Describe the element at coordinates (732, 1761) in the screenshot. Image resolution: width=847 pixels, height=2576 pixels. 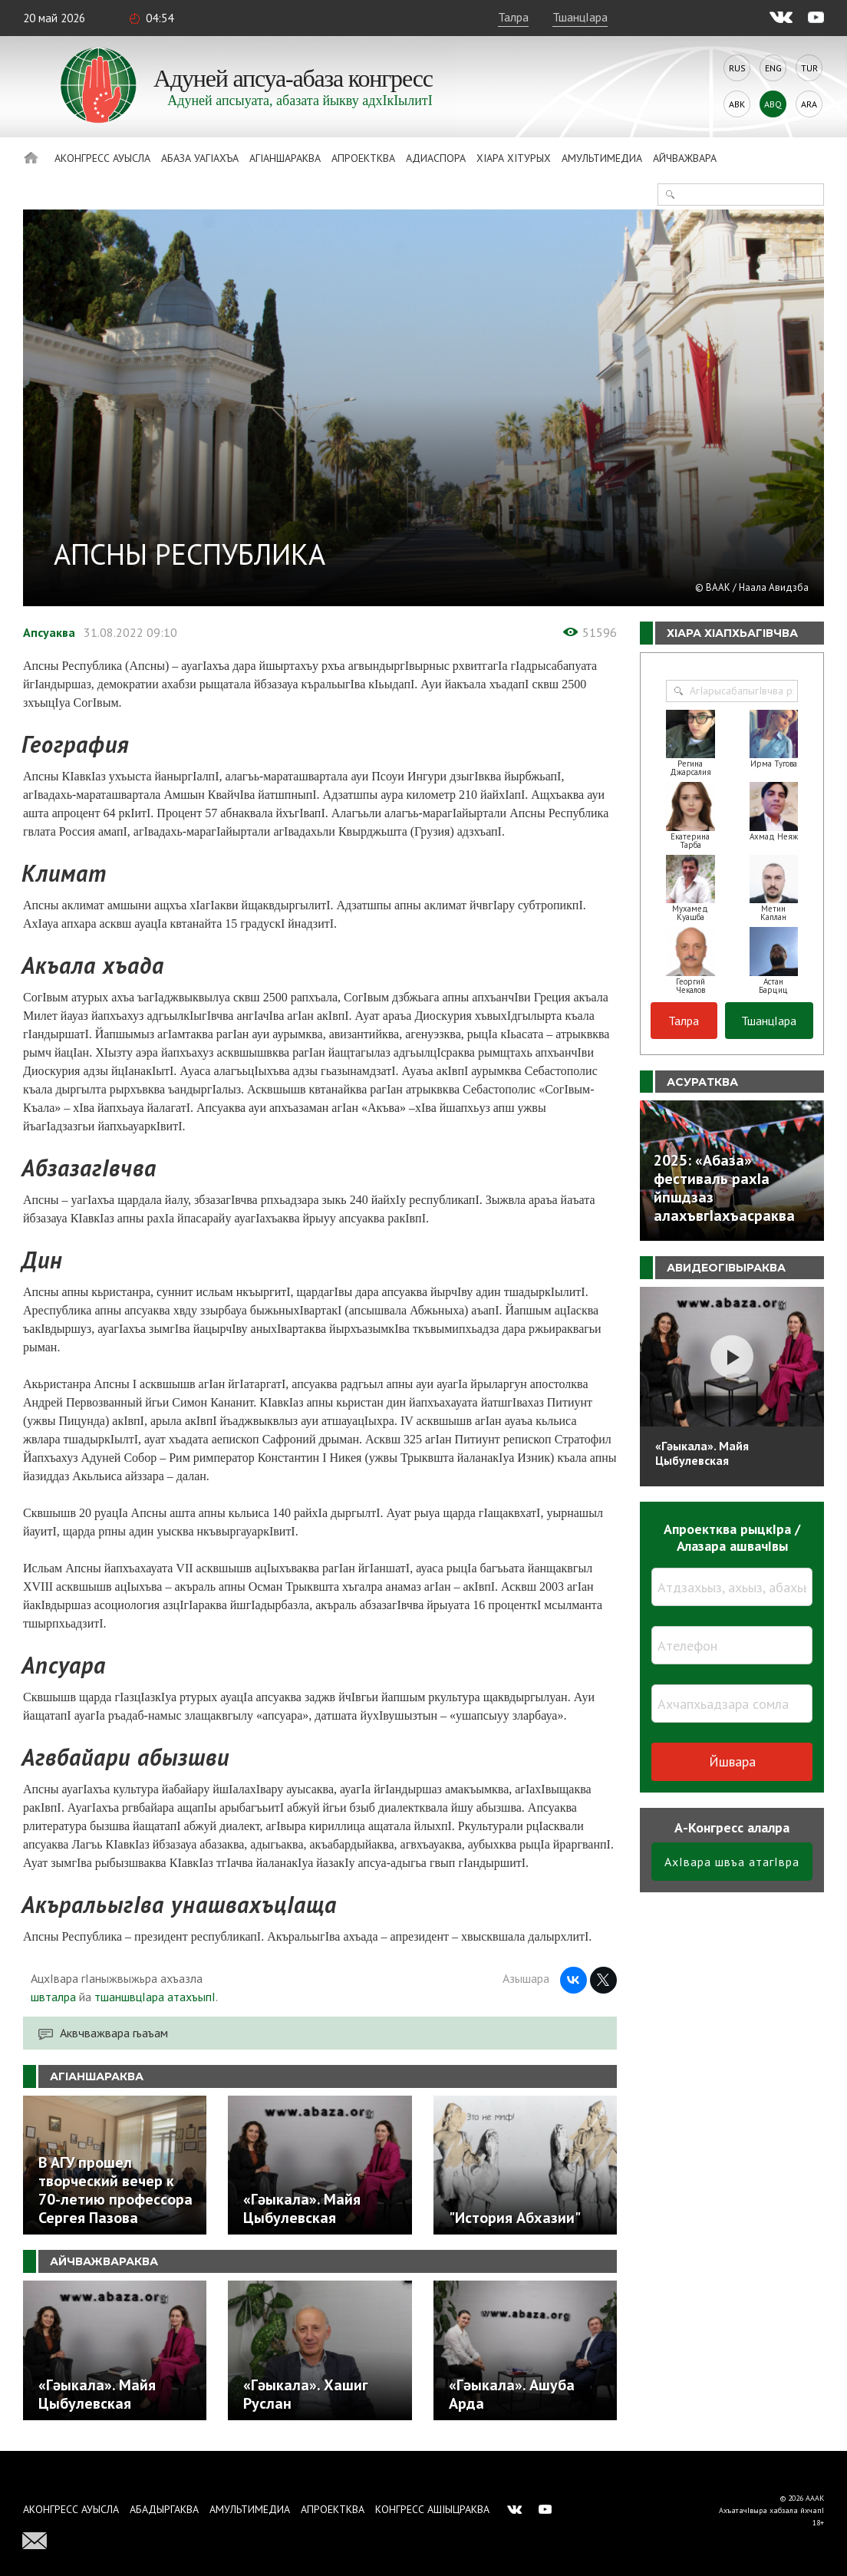
I see `Йшвара` at that location.